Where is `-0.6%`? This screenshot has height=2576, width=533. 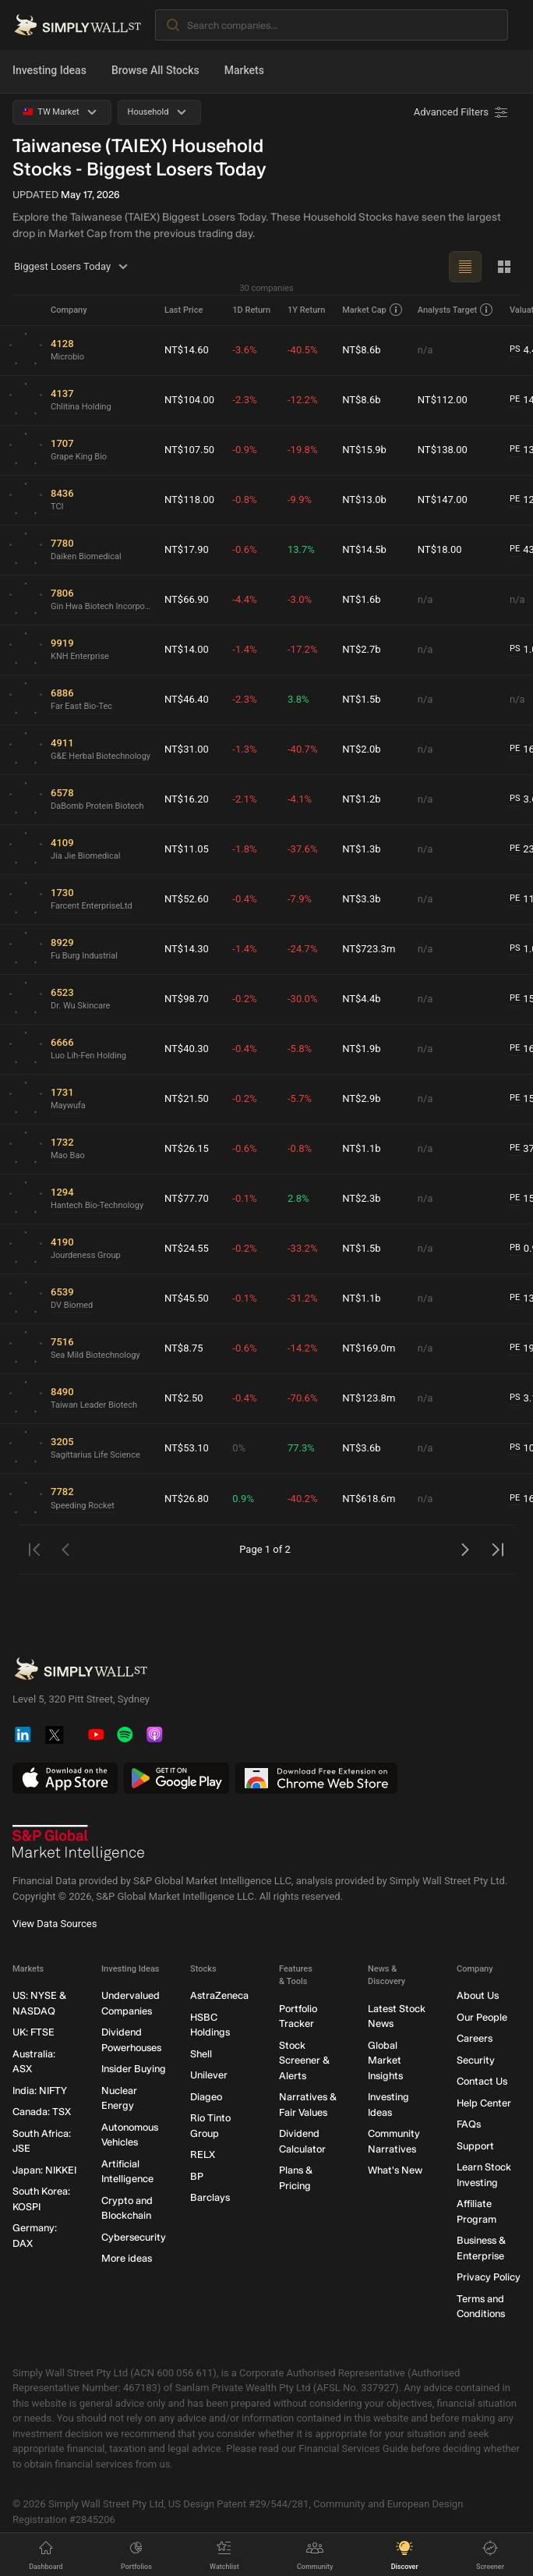 -0.6% is located at coordinates (244, 549).